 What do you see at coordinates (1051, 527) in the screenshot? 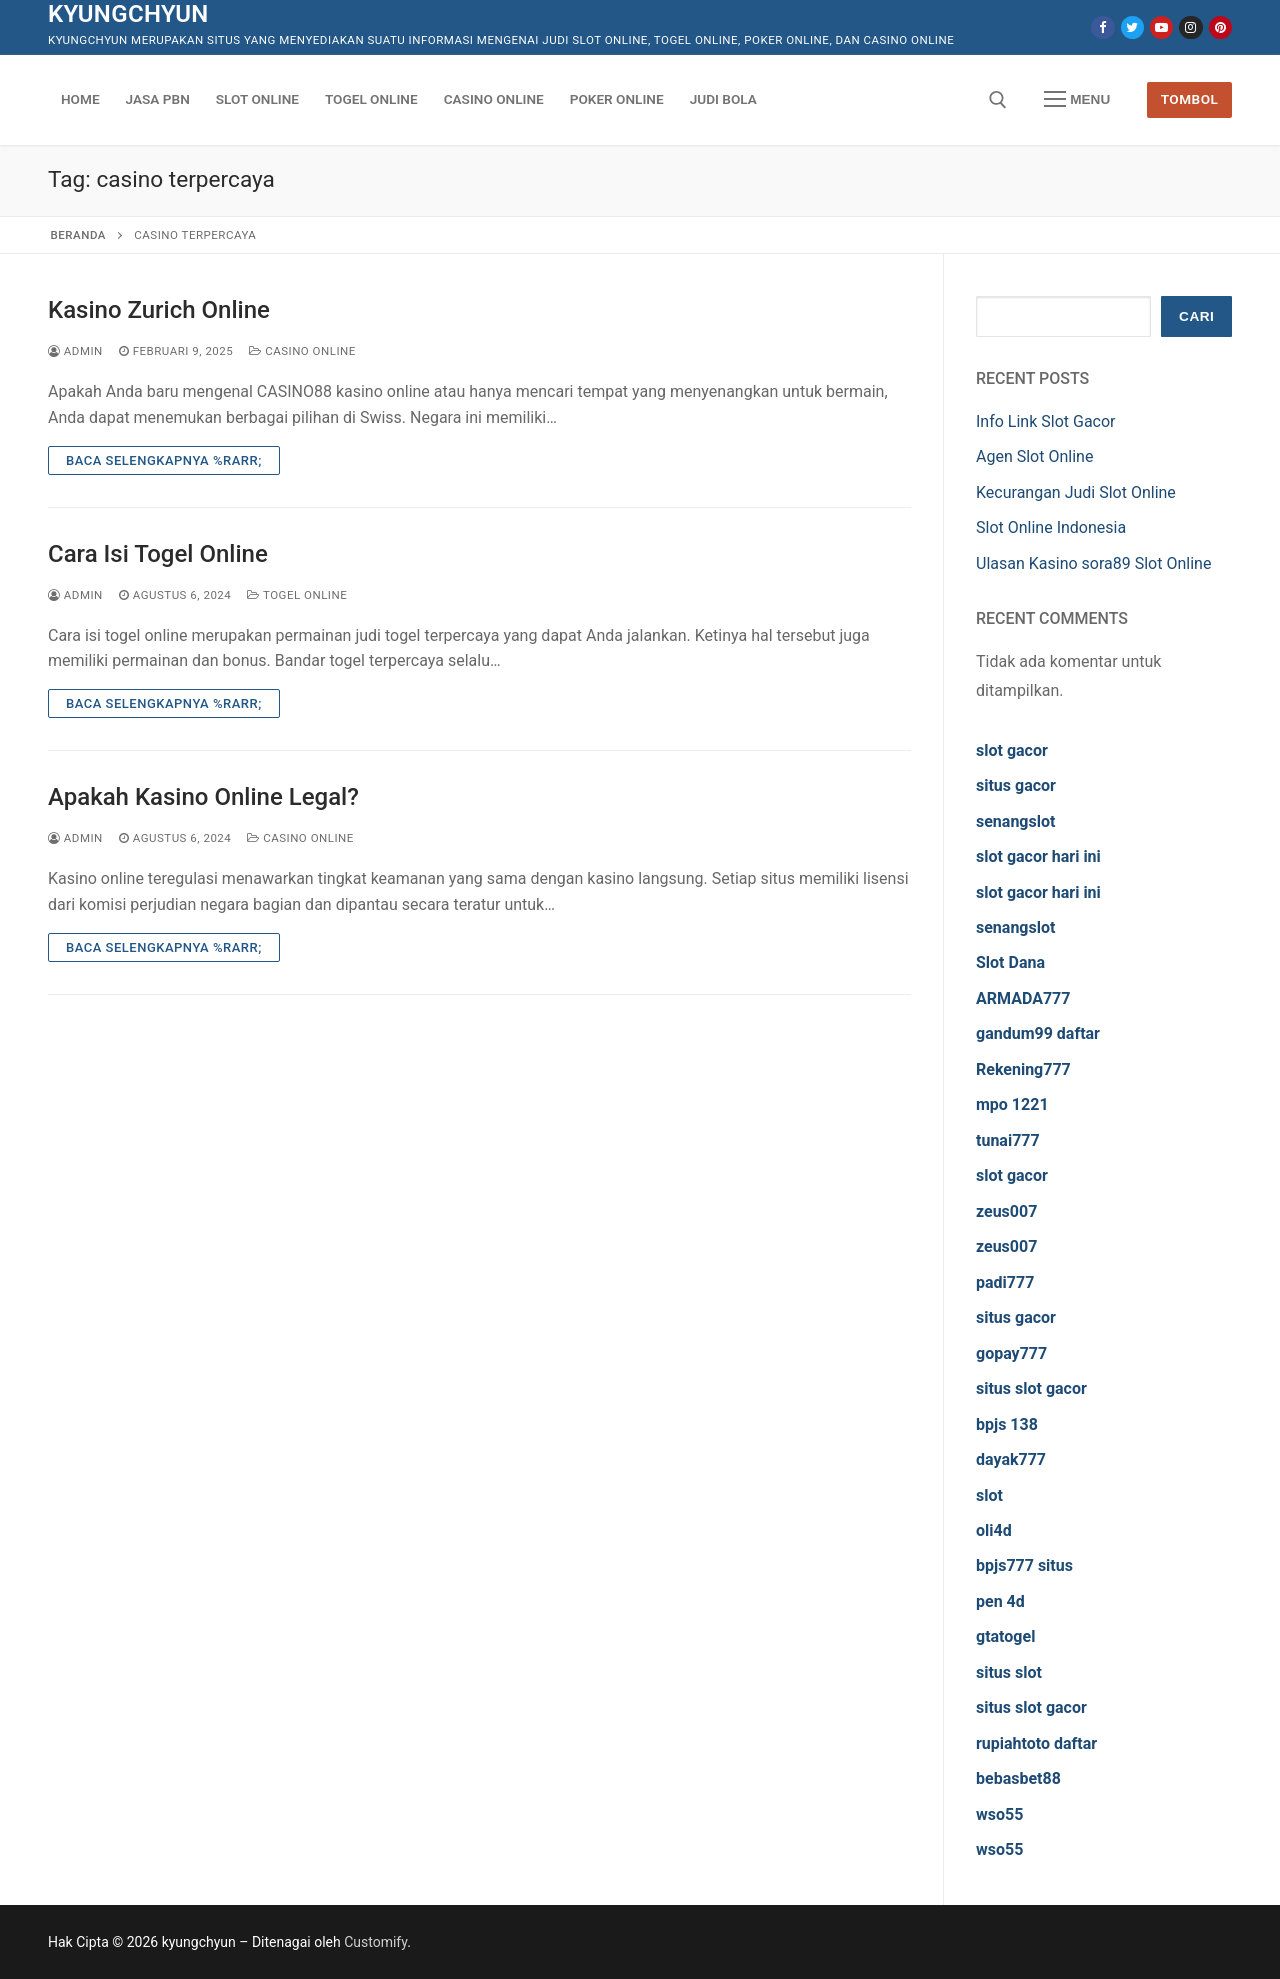
I see `Slot Online Indonesia` at bounding box center [1051, 527].